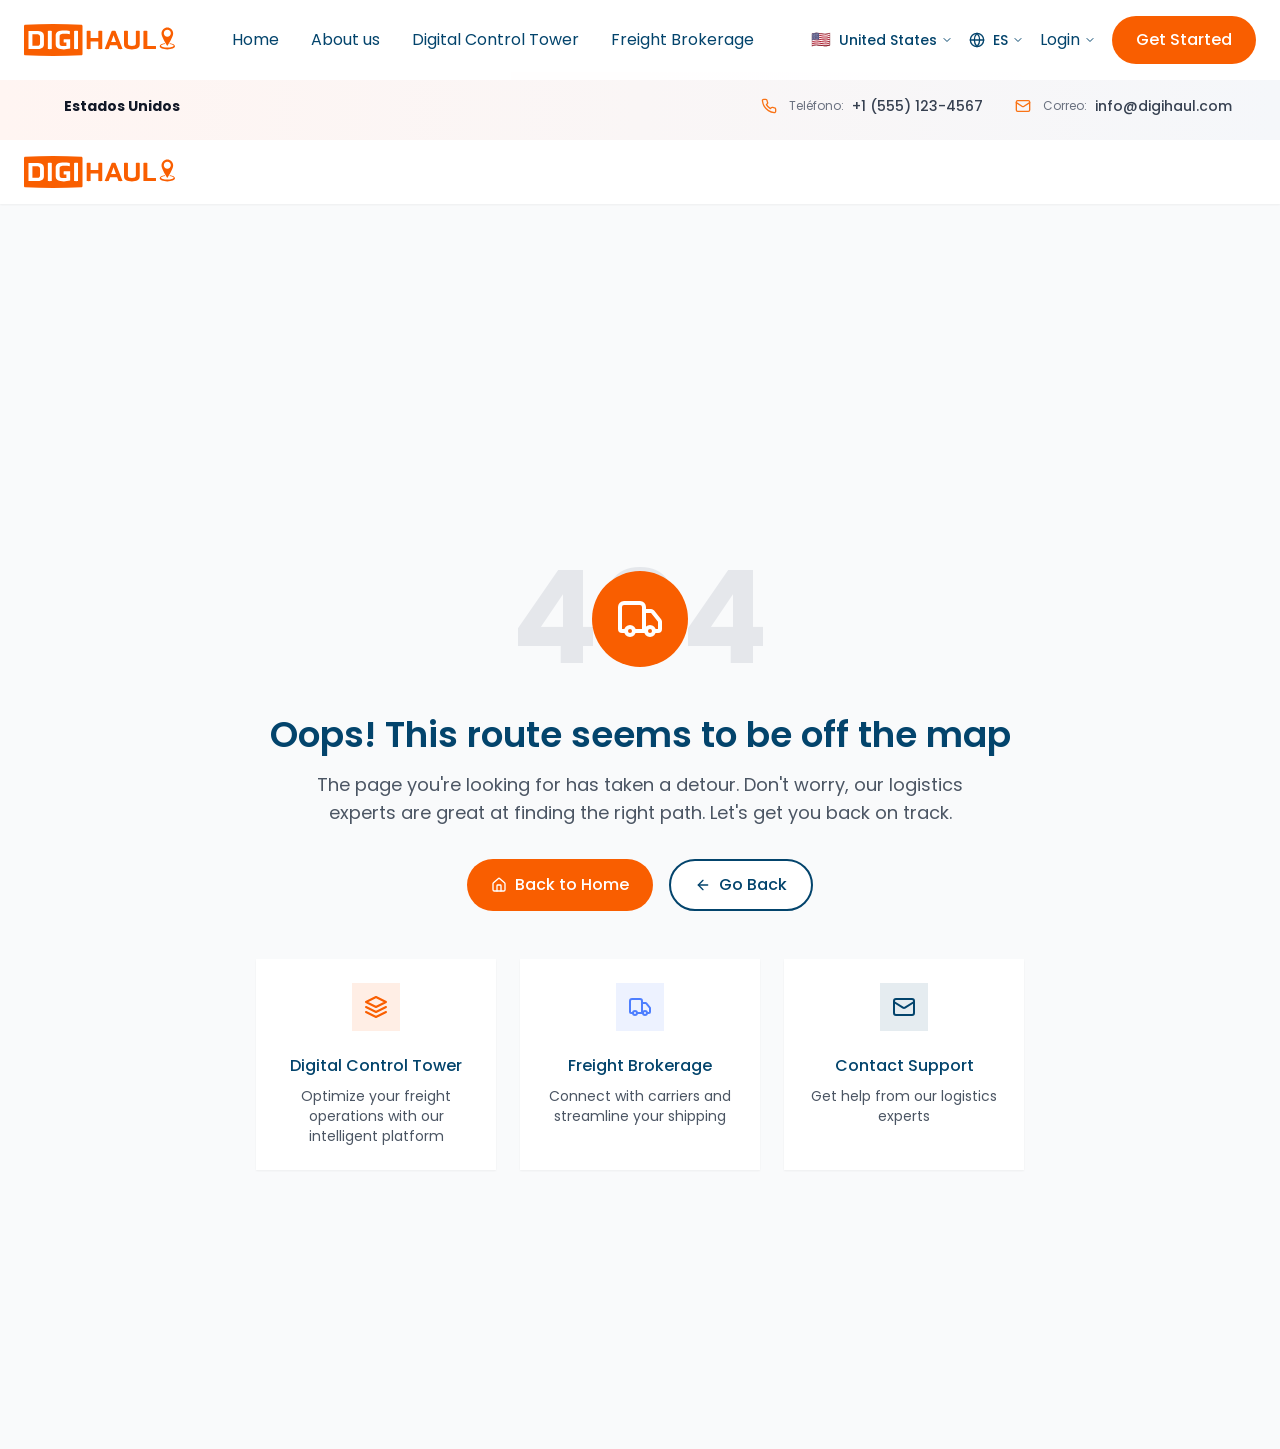 This screenshot has height=1449, width=1280. I want to click on Back to Home, so click(560, 884).